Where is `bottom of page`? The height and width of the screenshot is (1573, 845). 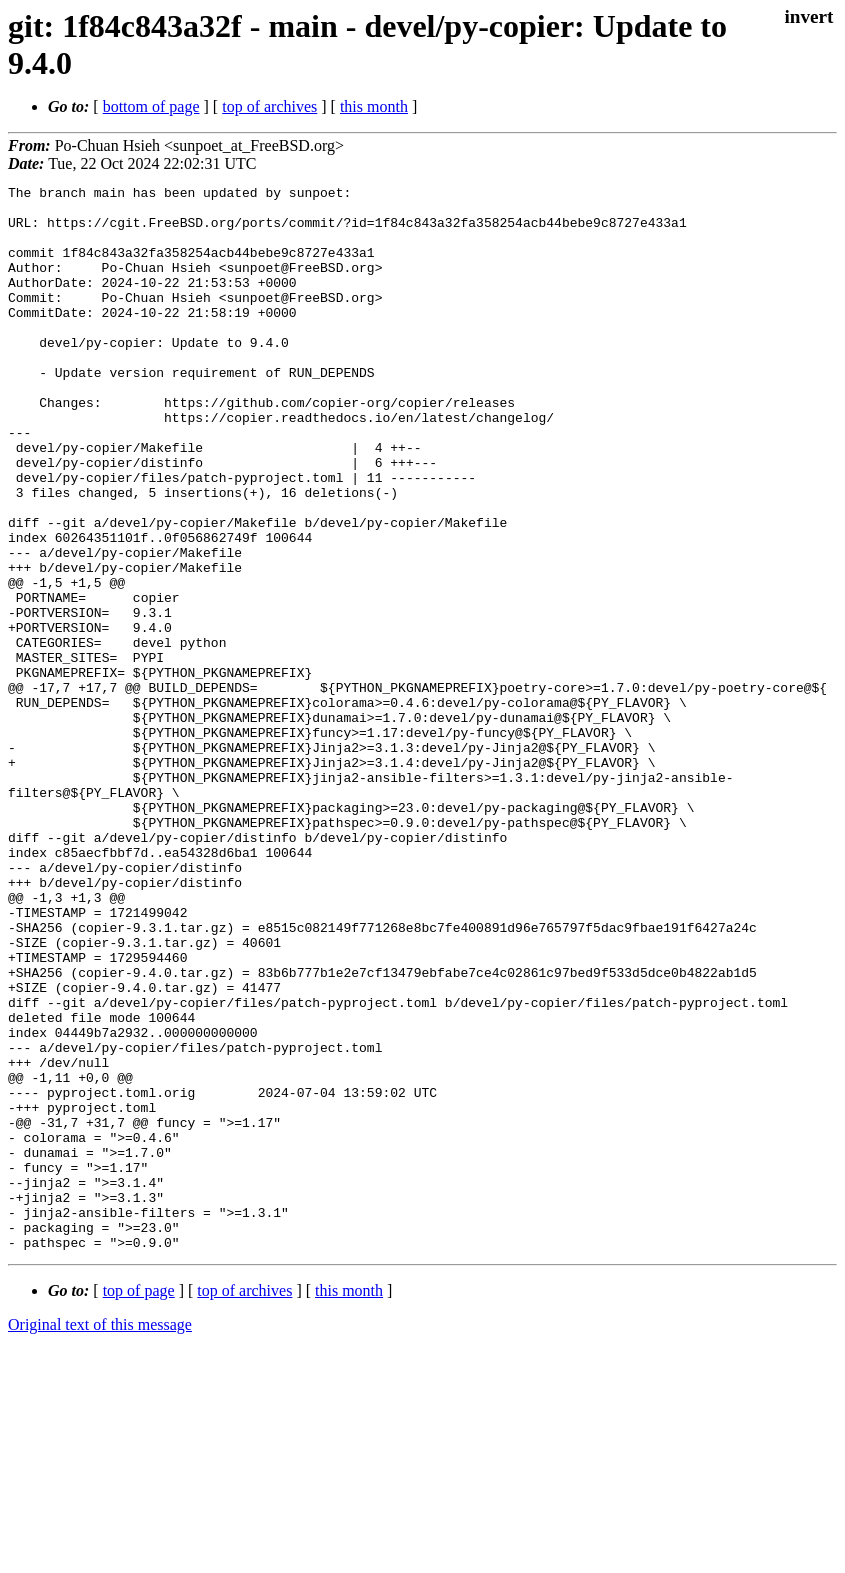 bottom of page is located at coordinates (151, 106).